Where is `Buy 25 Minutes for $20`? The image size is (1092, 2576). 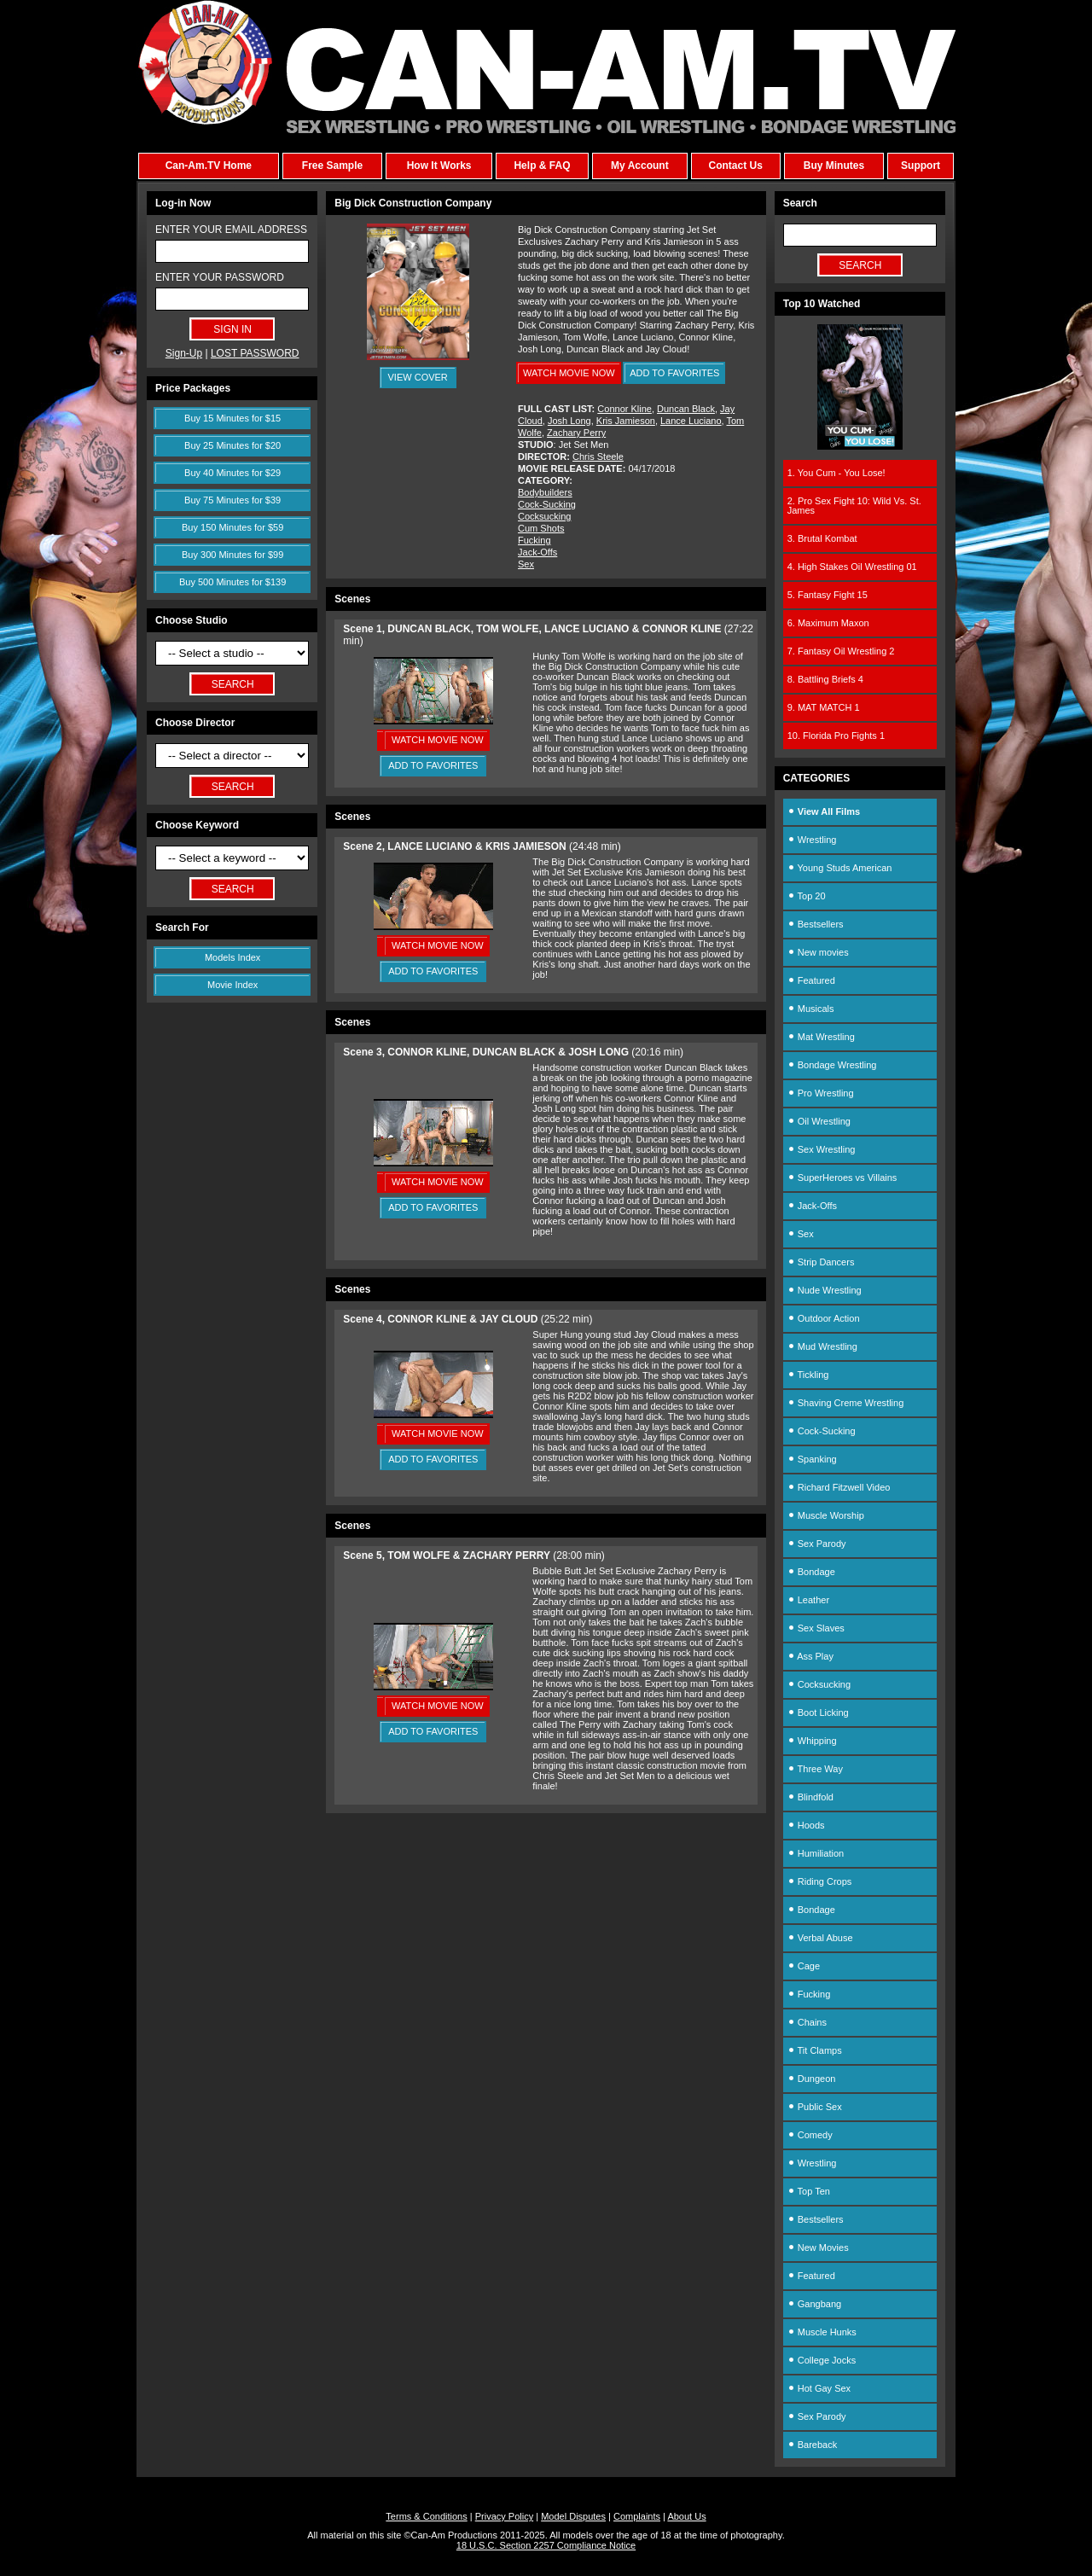
Buy 25 Minutes for $20 is located at coordinates (232, 445).